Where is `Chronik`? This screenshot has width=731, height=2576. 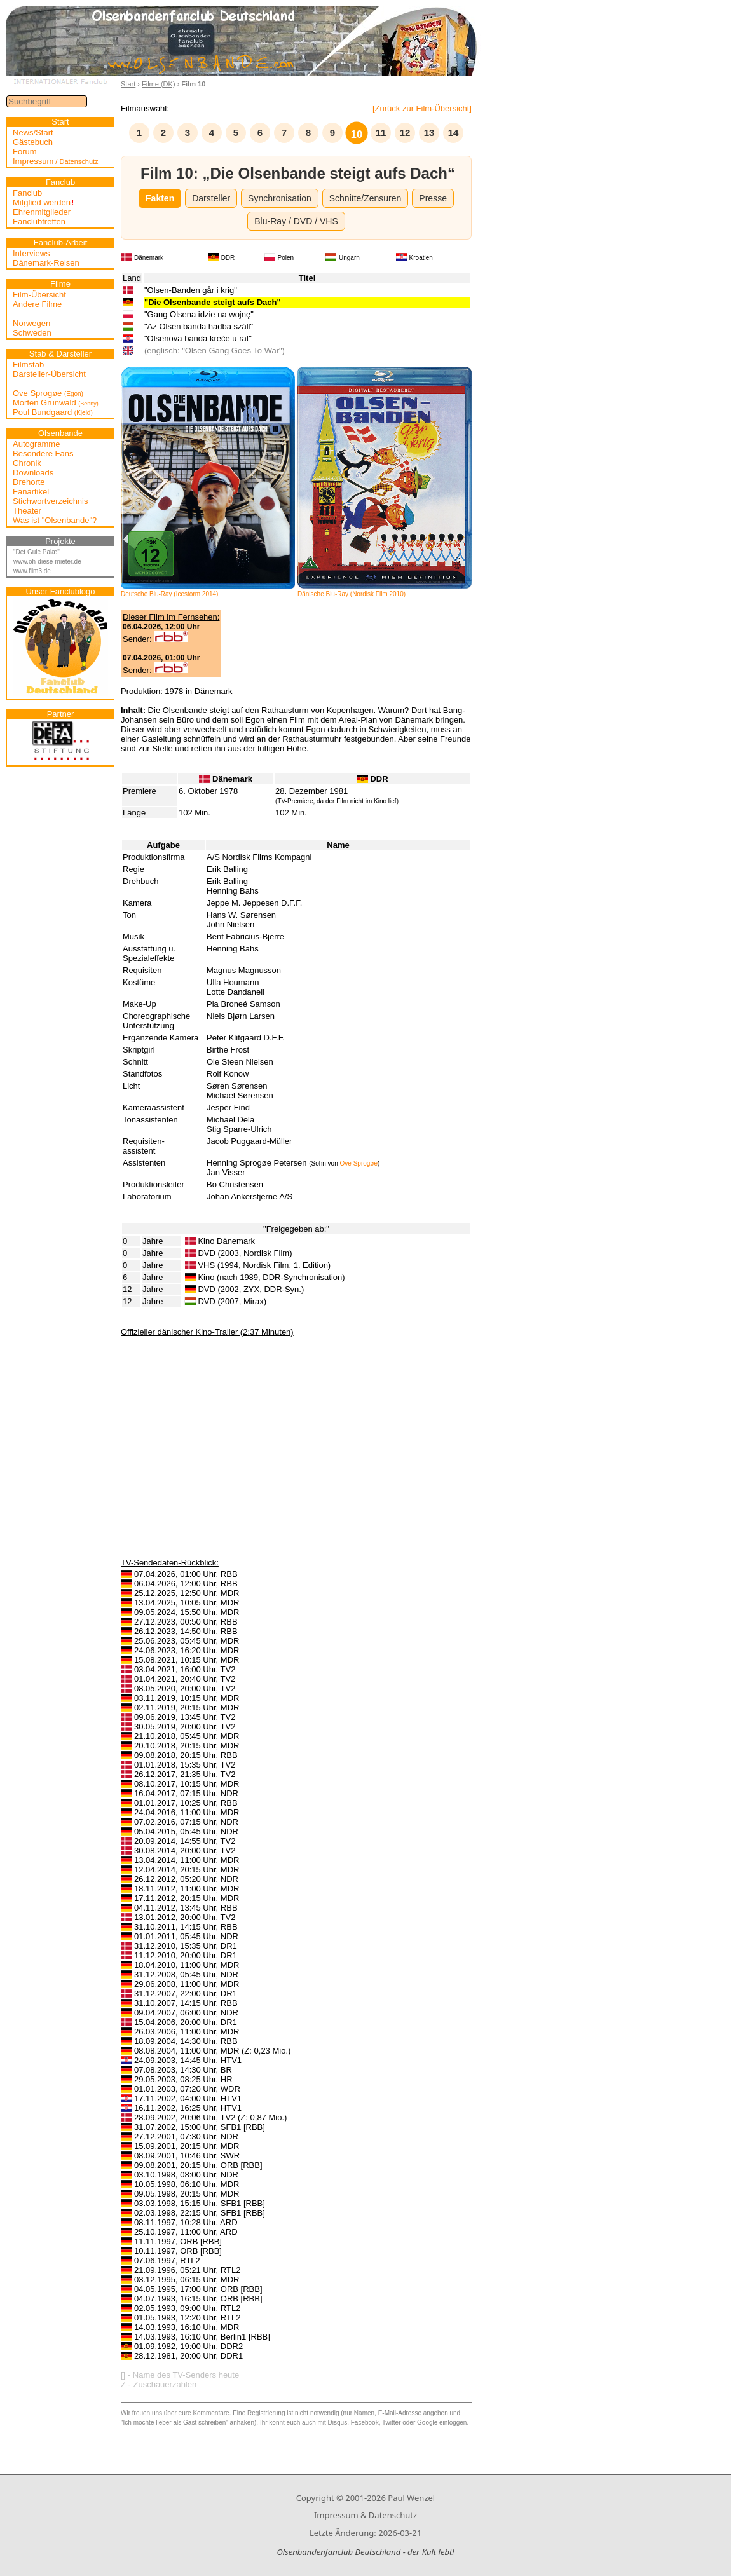 Chronik is located at coordinates (27, 463).